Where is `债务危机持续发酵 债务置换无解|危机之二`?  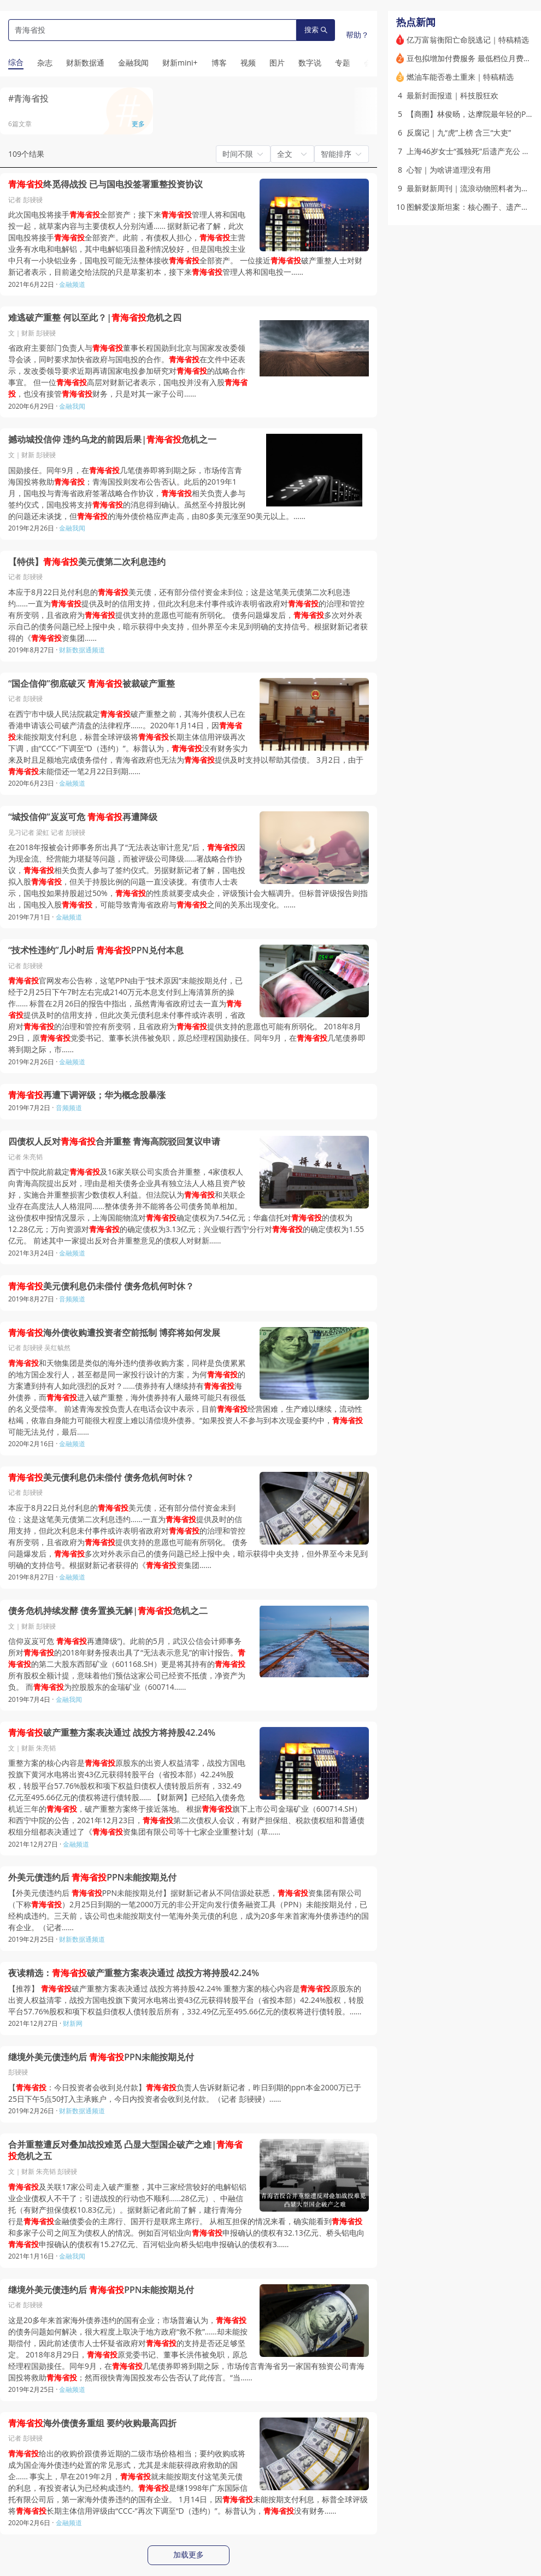 债务危机持续发酵 债务置换无解|危机之二 is located at coordinates (108, 1611).